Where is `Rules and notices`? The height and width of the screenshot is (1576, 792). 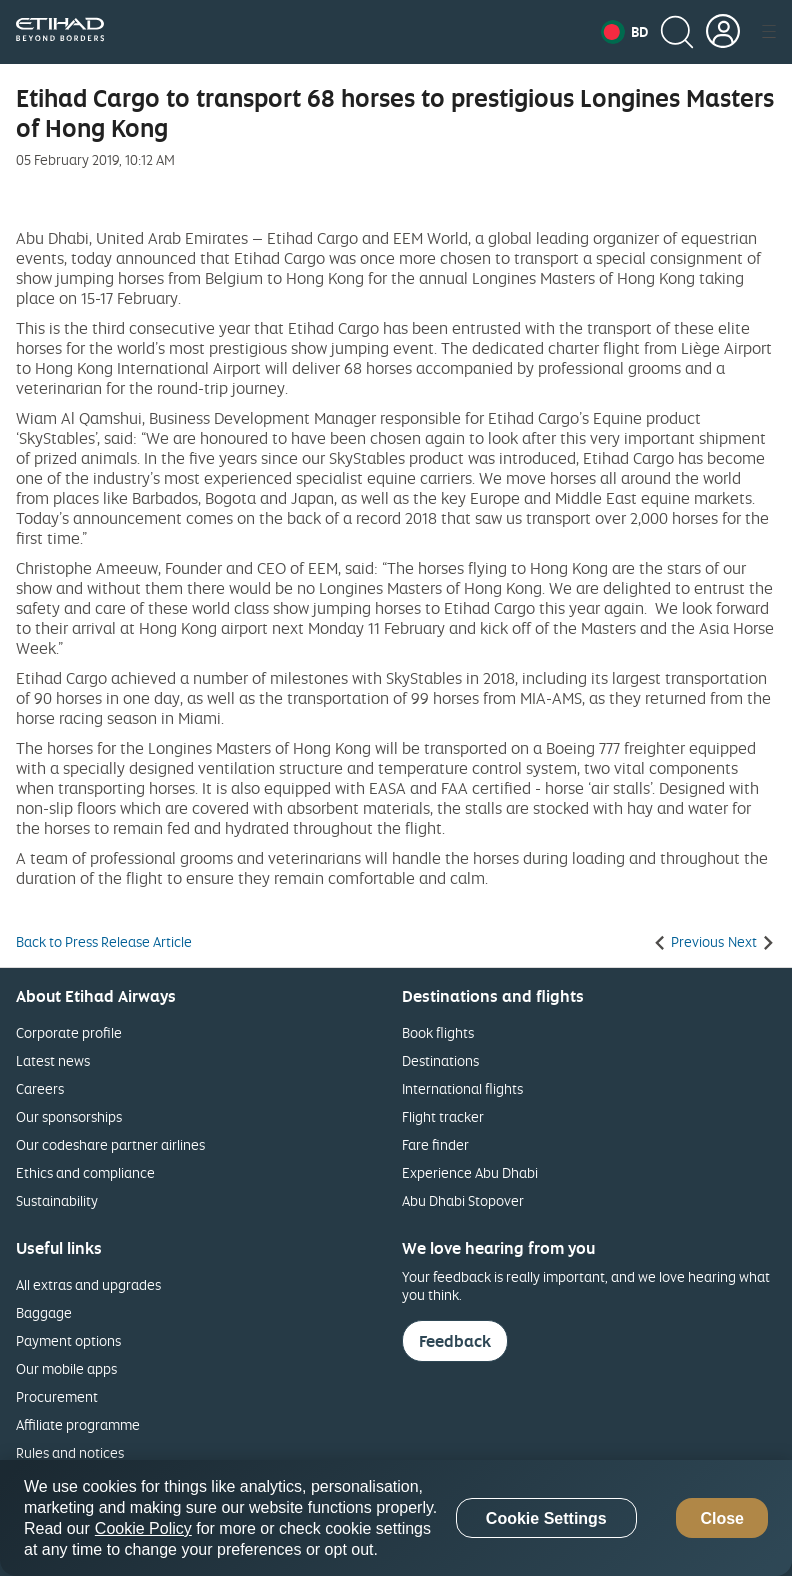
Rules and notices is located at coordinates (70, 1452).